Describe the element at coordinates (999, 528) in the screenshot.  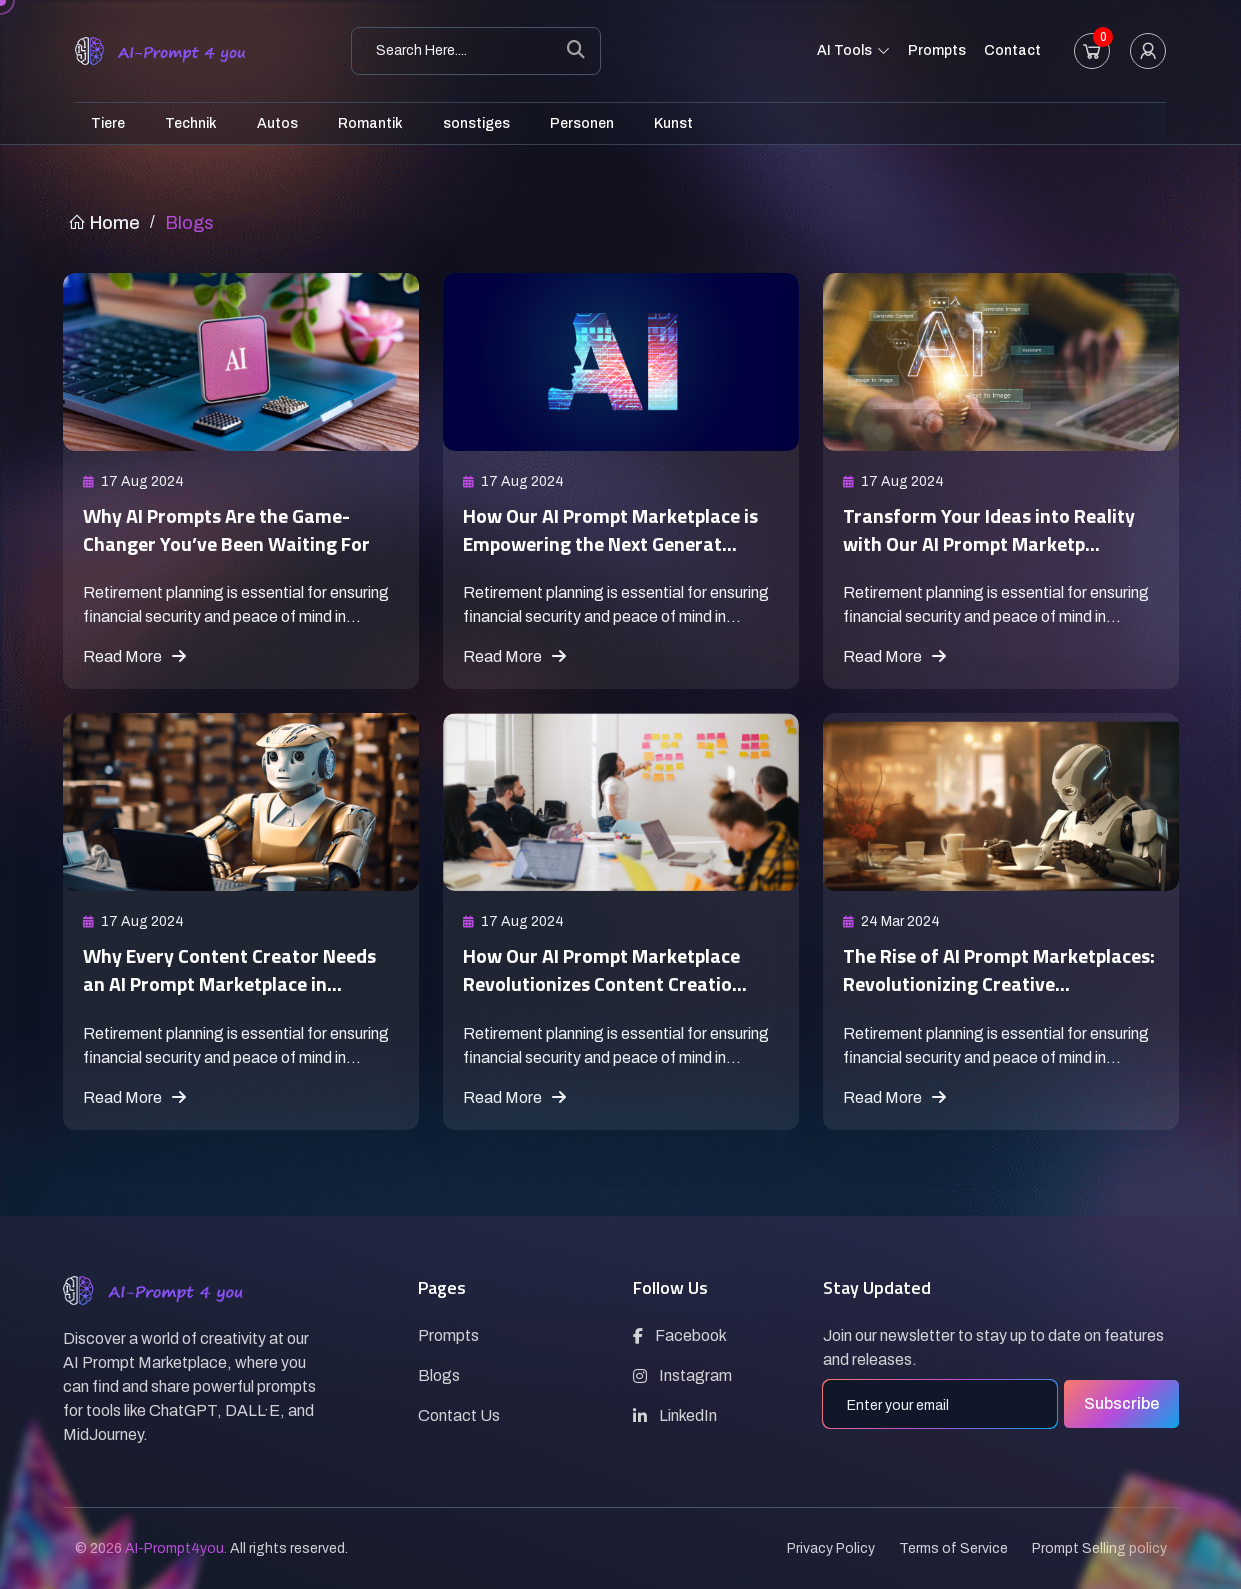
I see `Transform Your Ideas into Reality with Our AI Prompt Marketp...` at that location.